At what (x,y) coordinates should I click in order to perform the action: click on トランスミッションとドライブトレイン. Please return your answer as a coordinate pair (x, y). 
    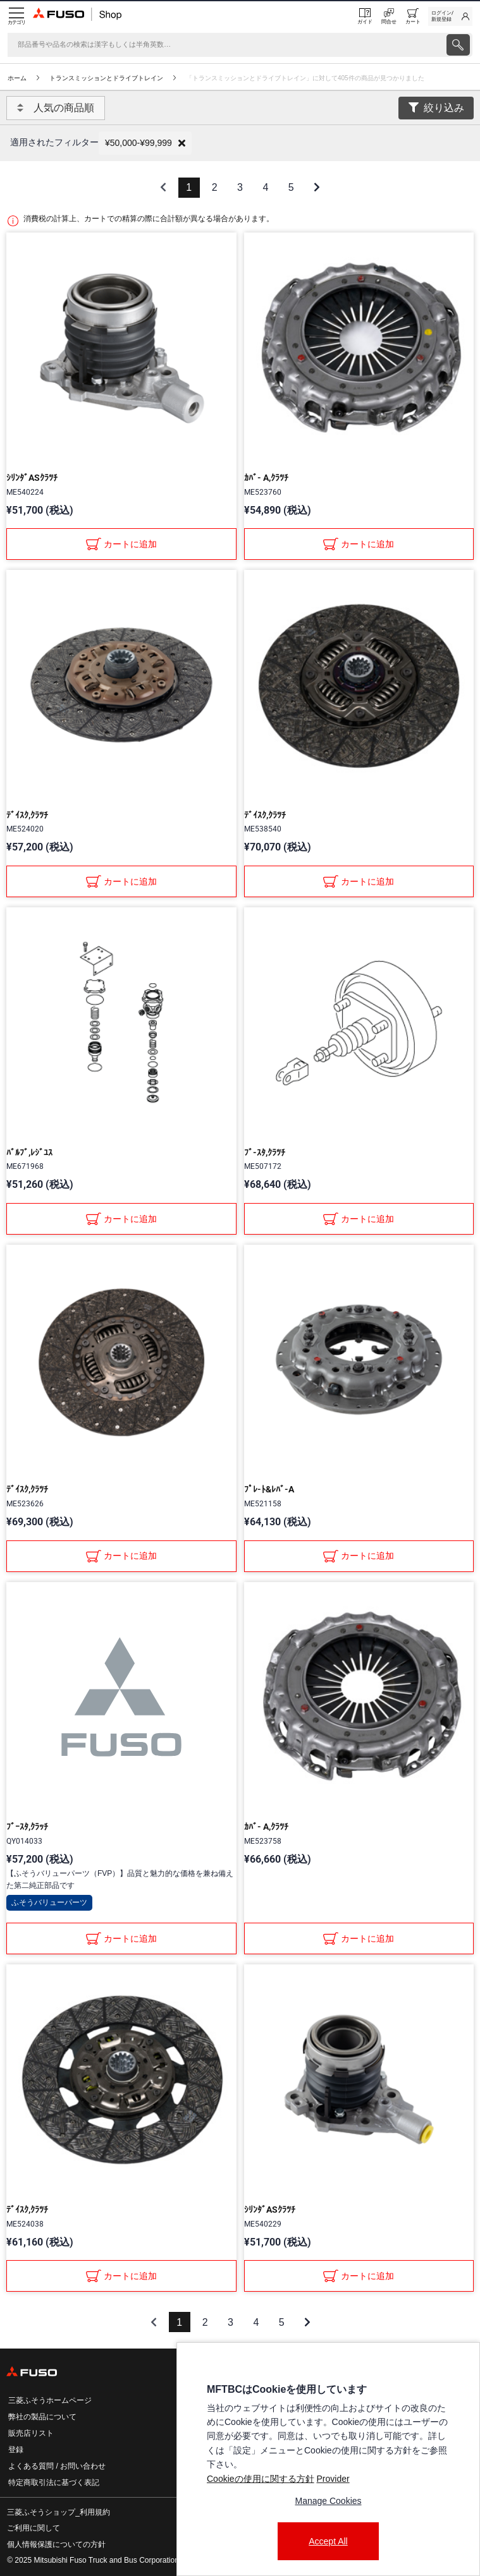
    Looking at the image, I should click on (106, 78).